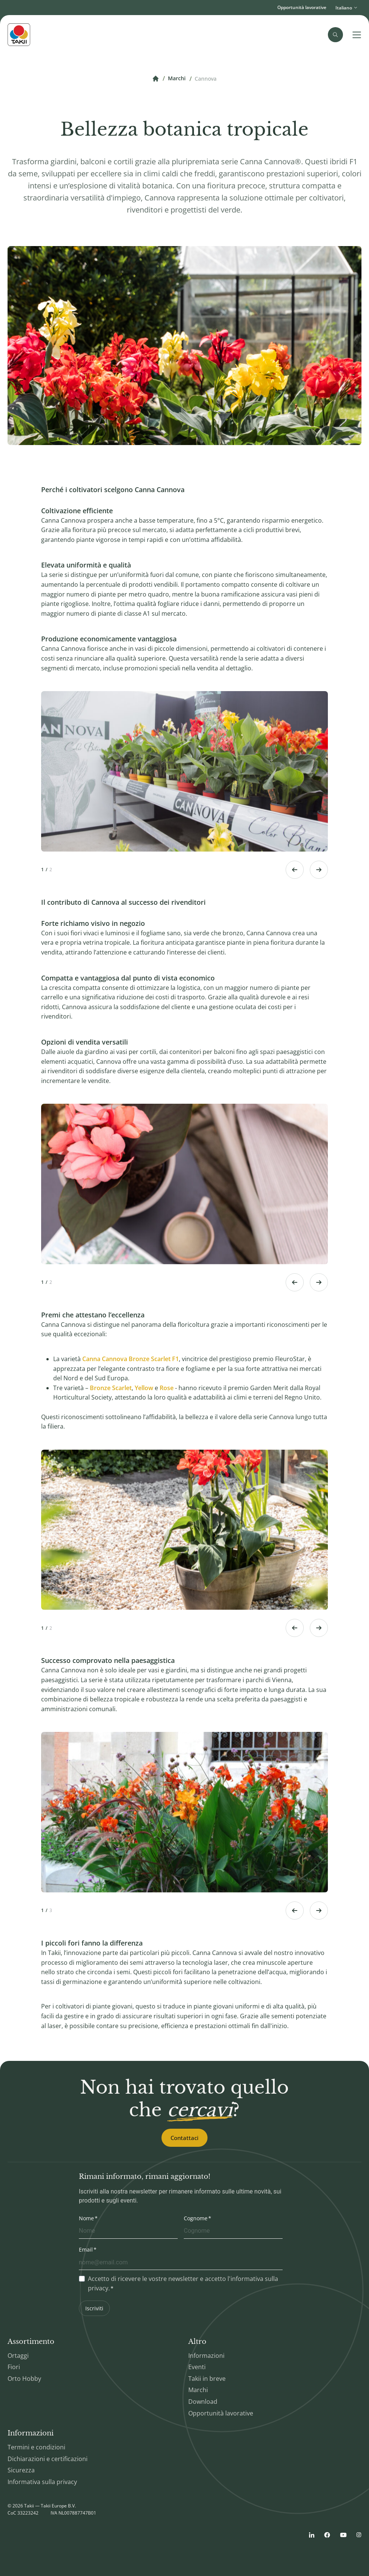 This screenshot has height=2576, width=369. What do you see at coordinates (144, 1388) in the screenshot?
I see `Yellow` at bounding box center [144, 1388].